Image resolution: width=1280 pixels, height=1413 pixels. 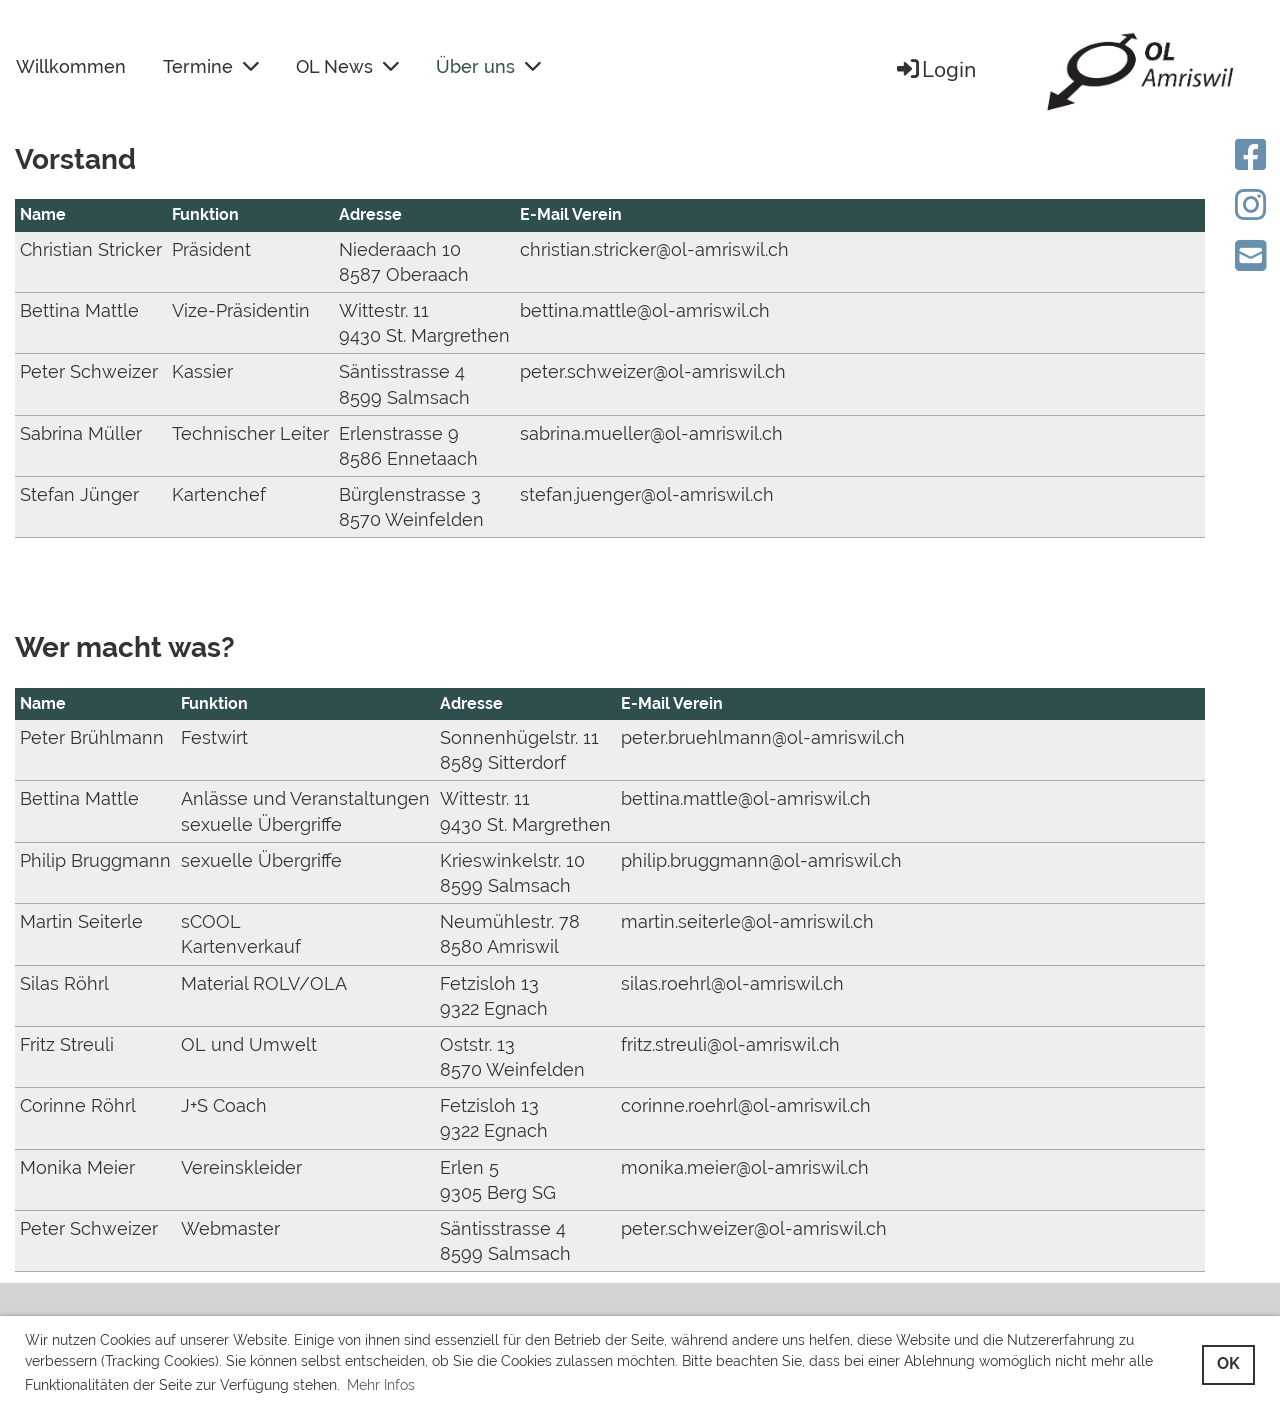 What do you see at coordinates (381, 1385) in the screenshot?
I see `Mehr Infos [button]` at bounding box center [381, 1385].